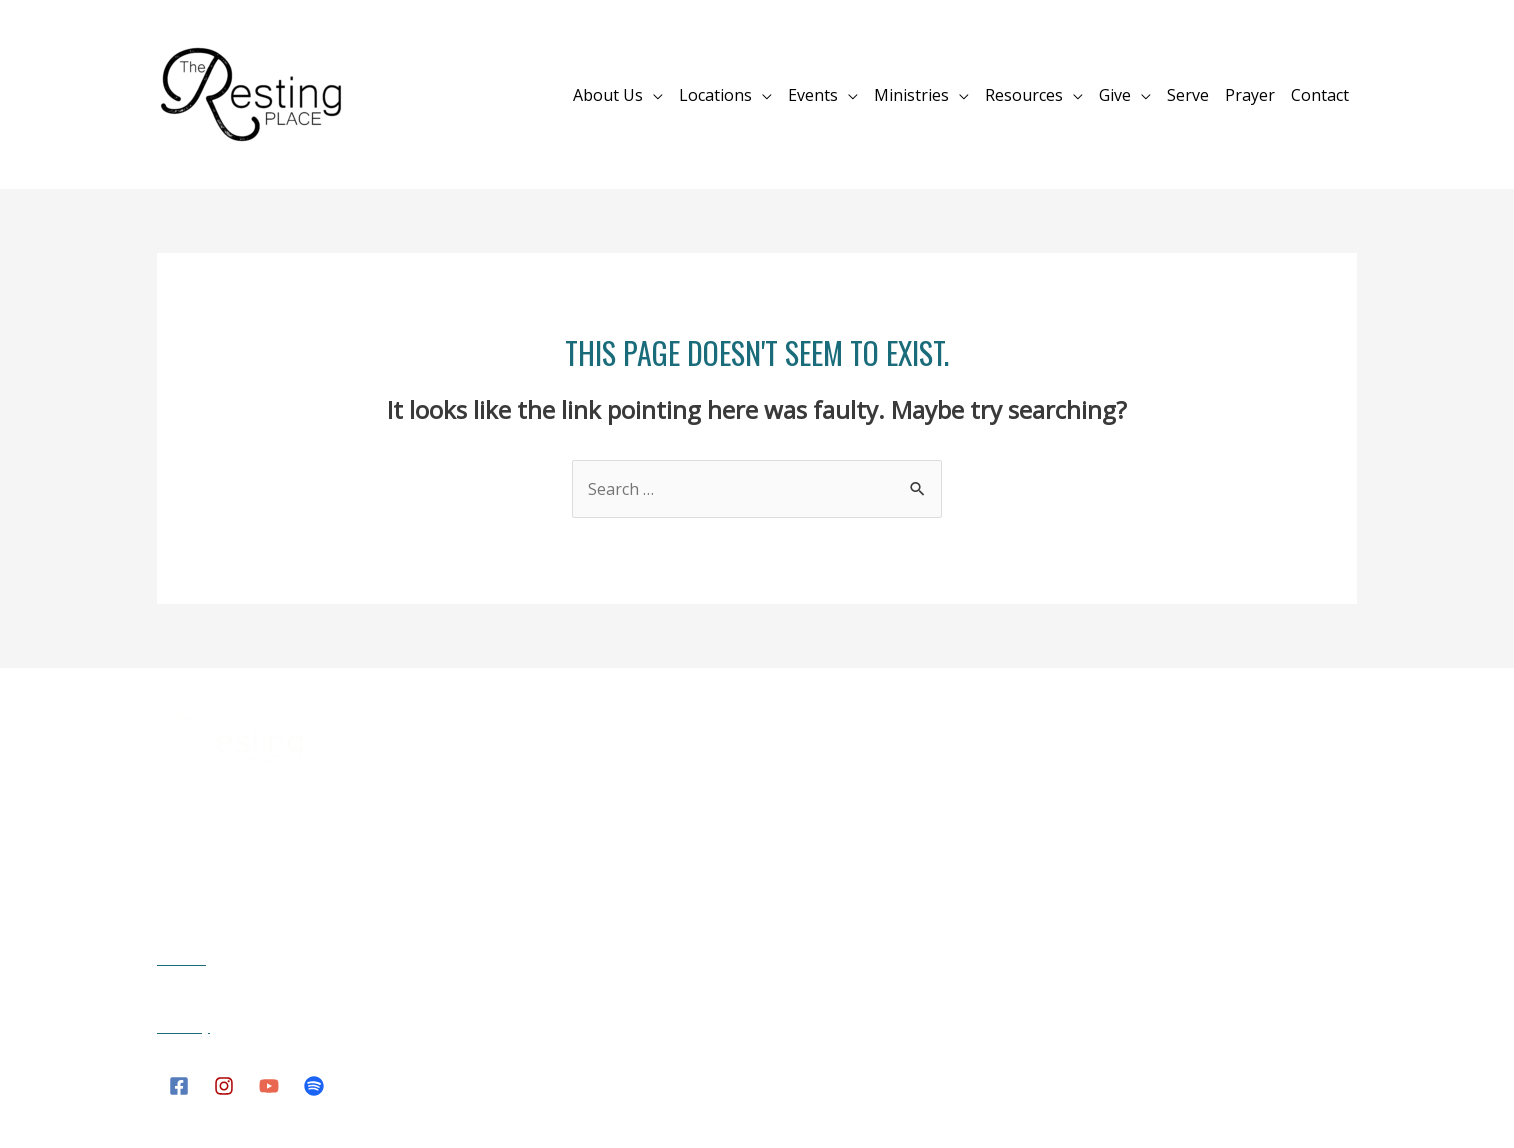  What do you see at coordinates (911, 95) in the screenshot?
I see `Ministries` at bounding box center [911, 95].